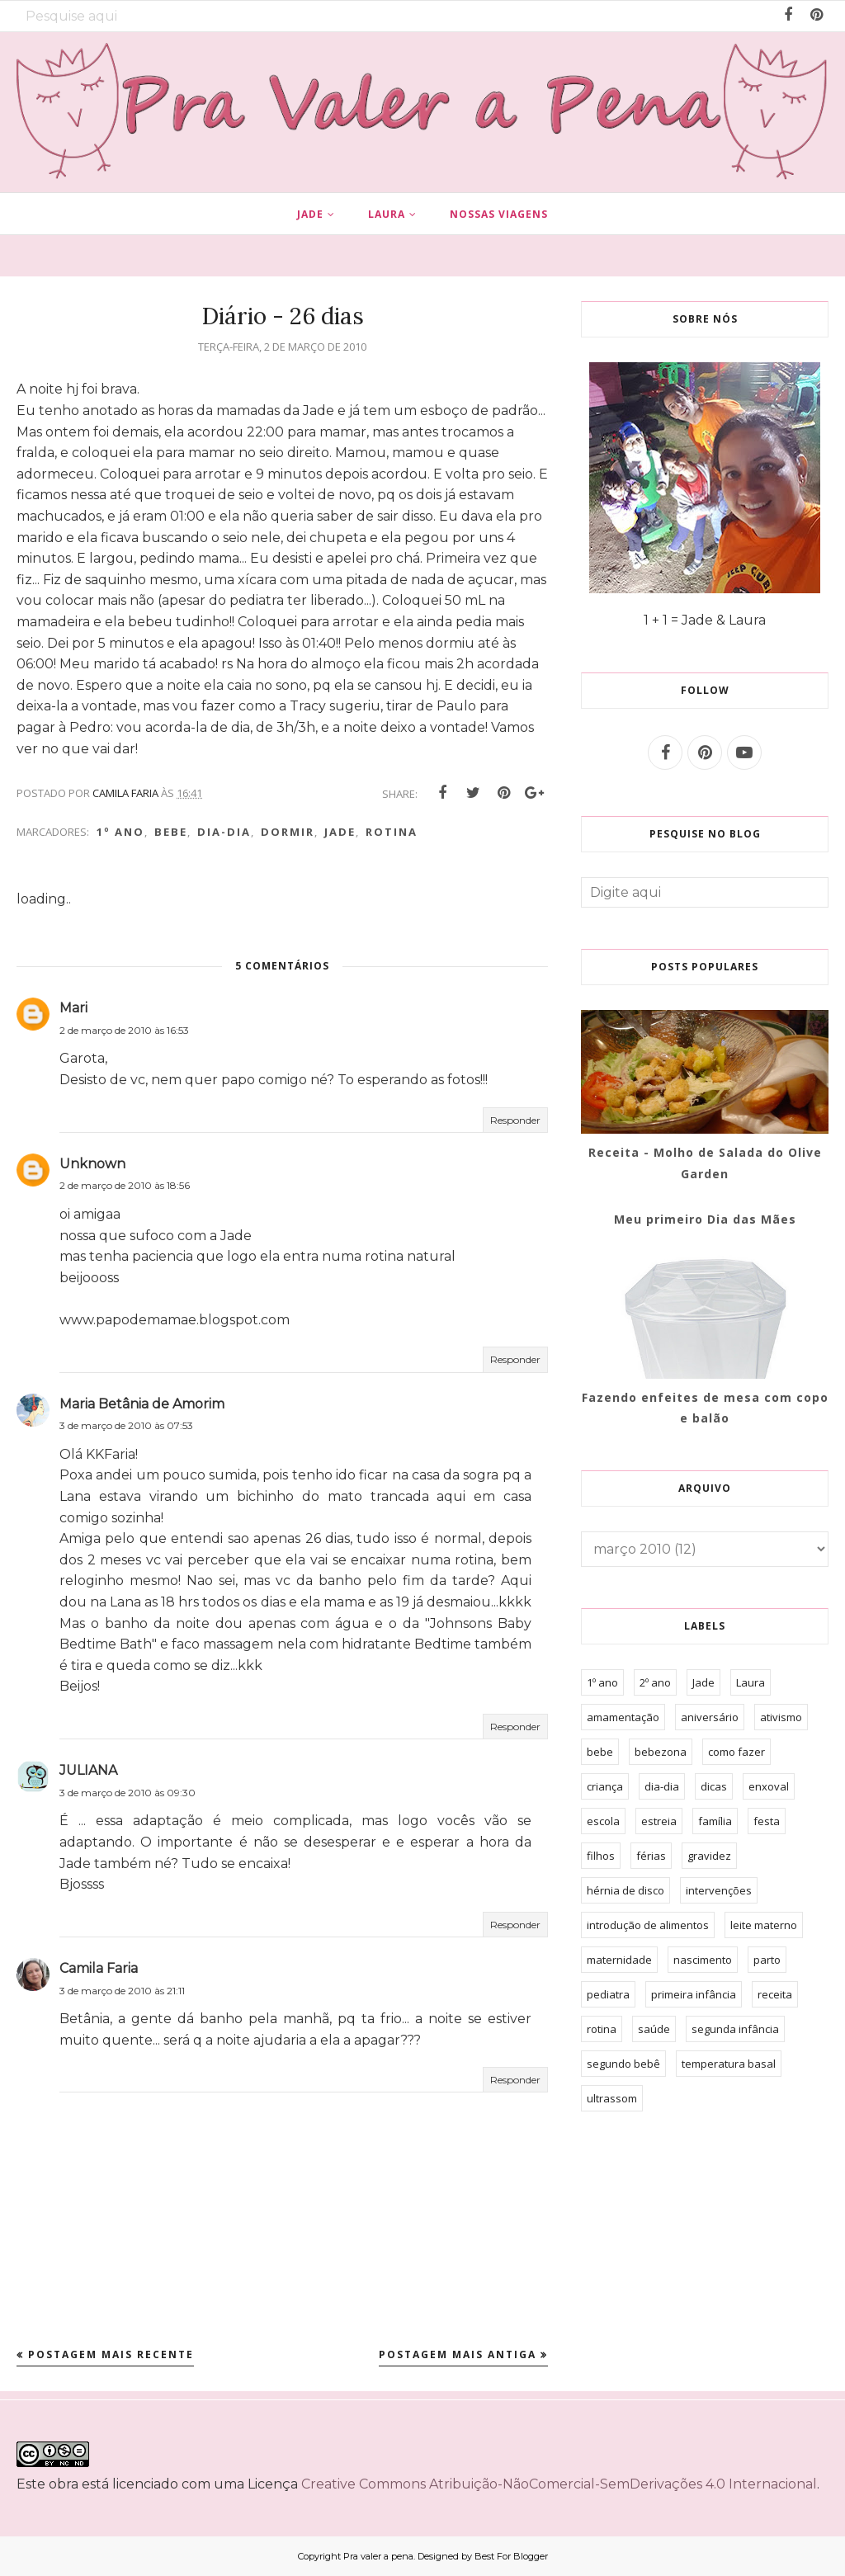 This screenshot has height=2576, width=845. I want to click on Best For Blogger, so click(511, 2556).